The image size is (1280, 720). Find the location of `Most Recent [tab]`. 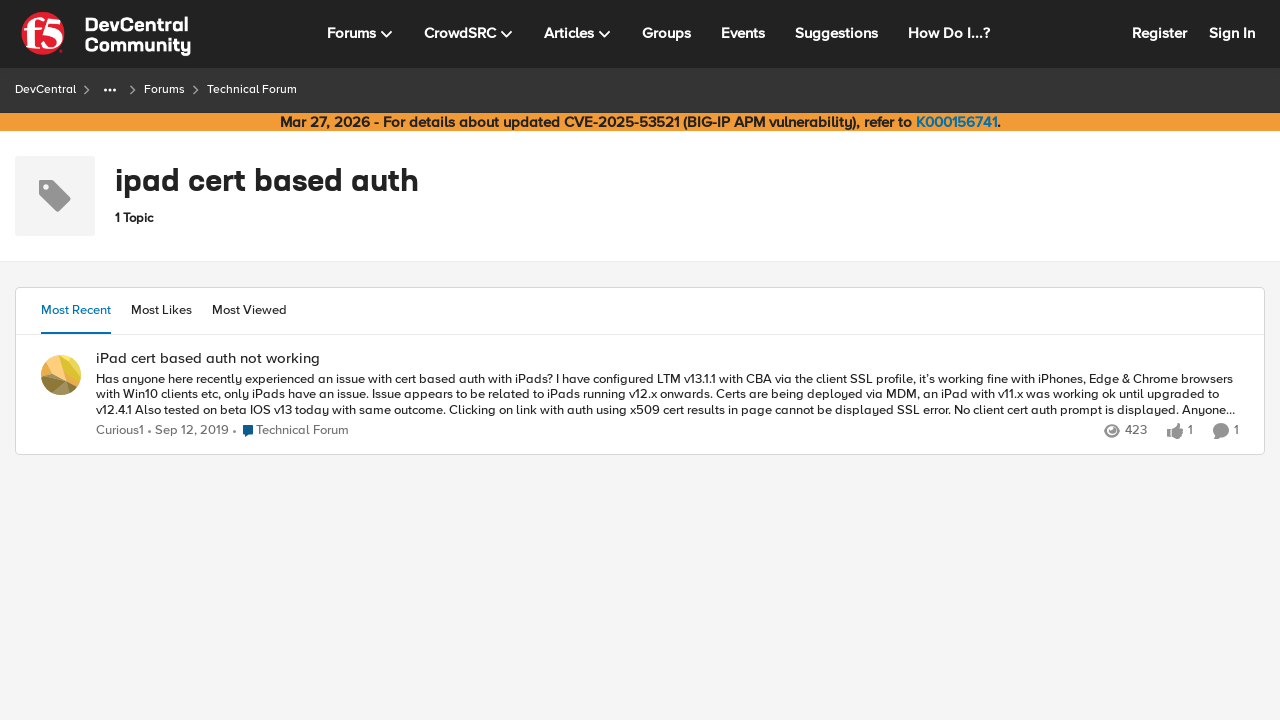

Most Recent [tab] is located at coordinates (76, 310).